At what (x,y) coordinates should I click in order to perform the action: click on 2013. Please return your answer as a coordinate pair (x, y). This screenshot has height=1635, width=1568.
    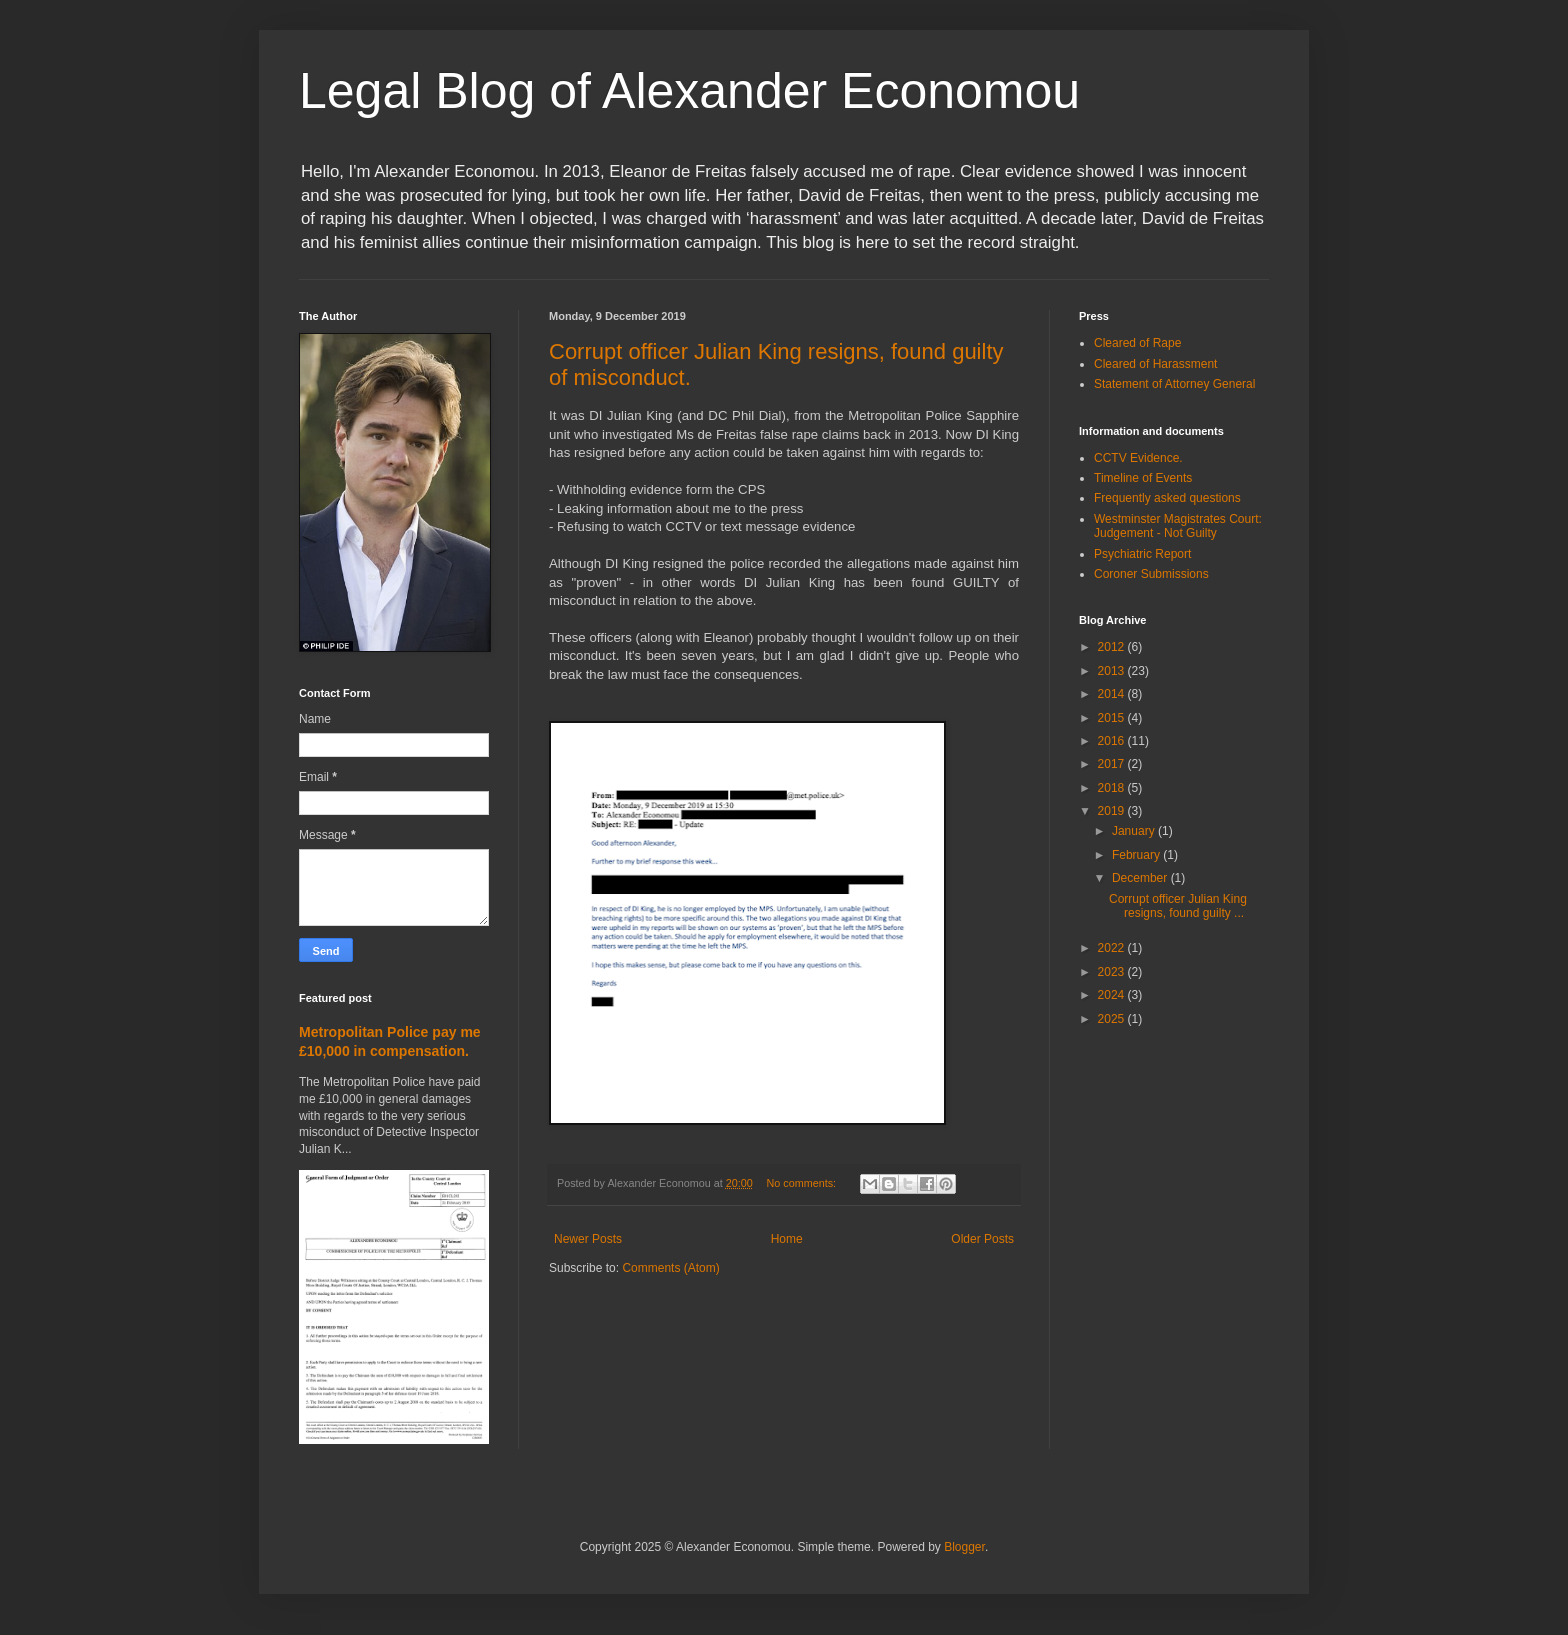
    Looking at the image, I should click on (1113, 671).